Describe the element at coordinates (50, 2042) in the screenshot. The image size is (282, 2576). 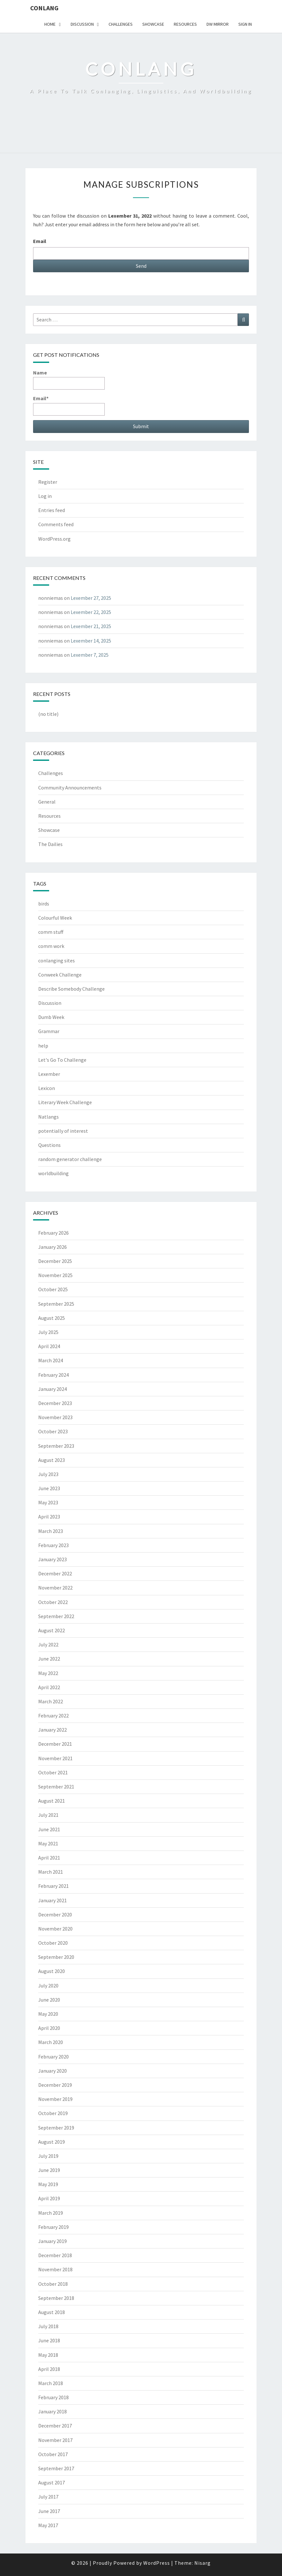
I see `March 2020` at that location.